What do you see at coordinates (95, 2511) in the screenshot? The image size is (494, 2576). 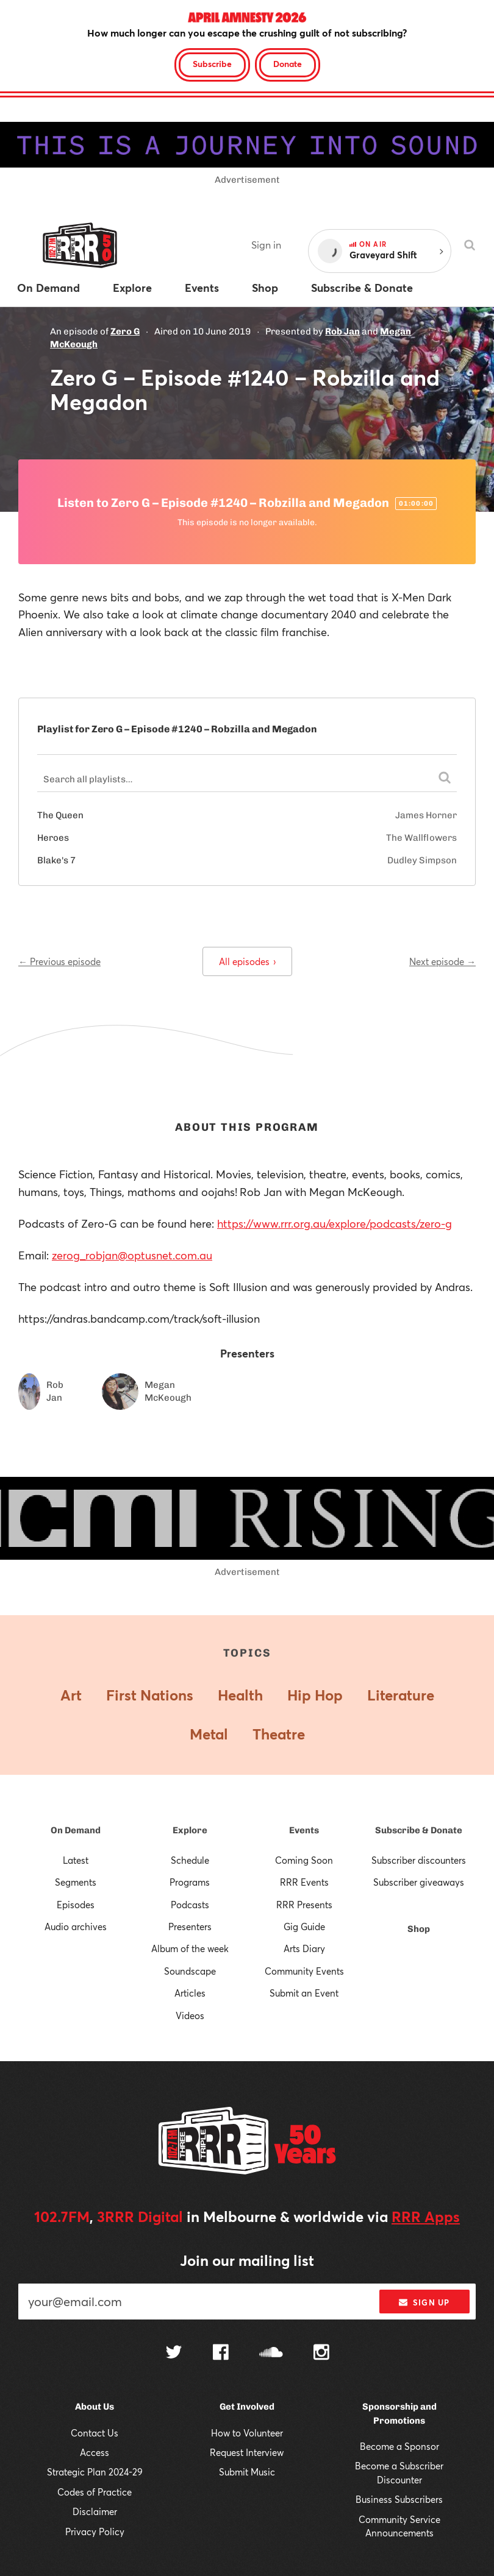 I see `Disclaimer` at bounding box center [95, 2511].